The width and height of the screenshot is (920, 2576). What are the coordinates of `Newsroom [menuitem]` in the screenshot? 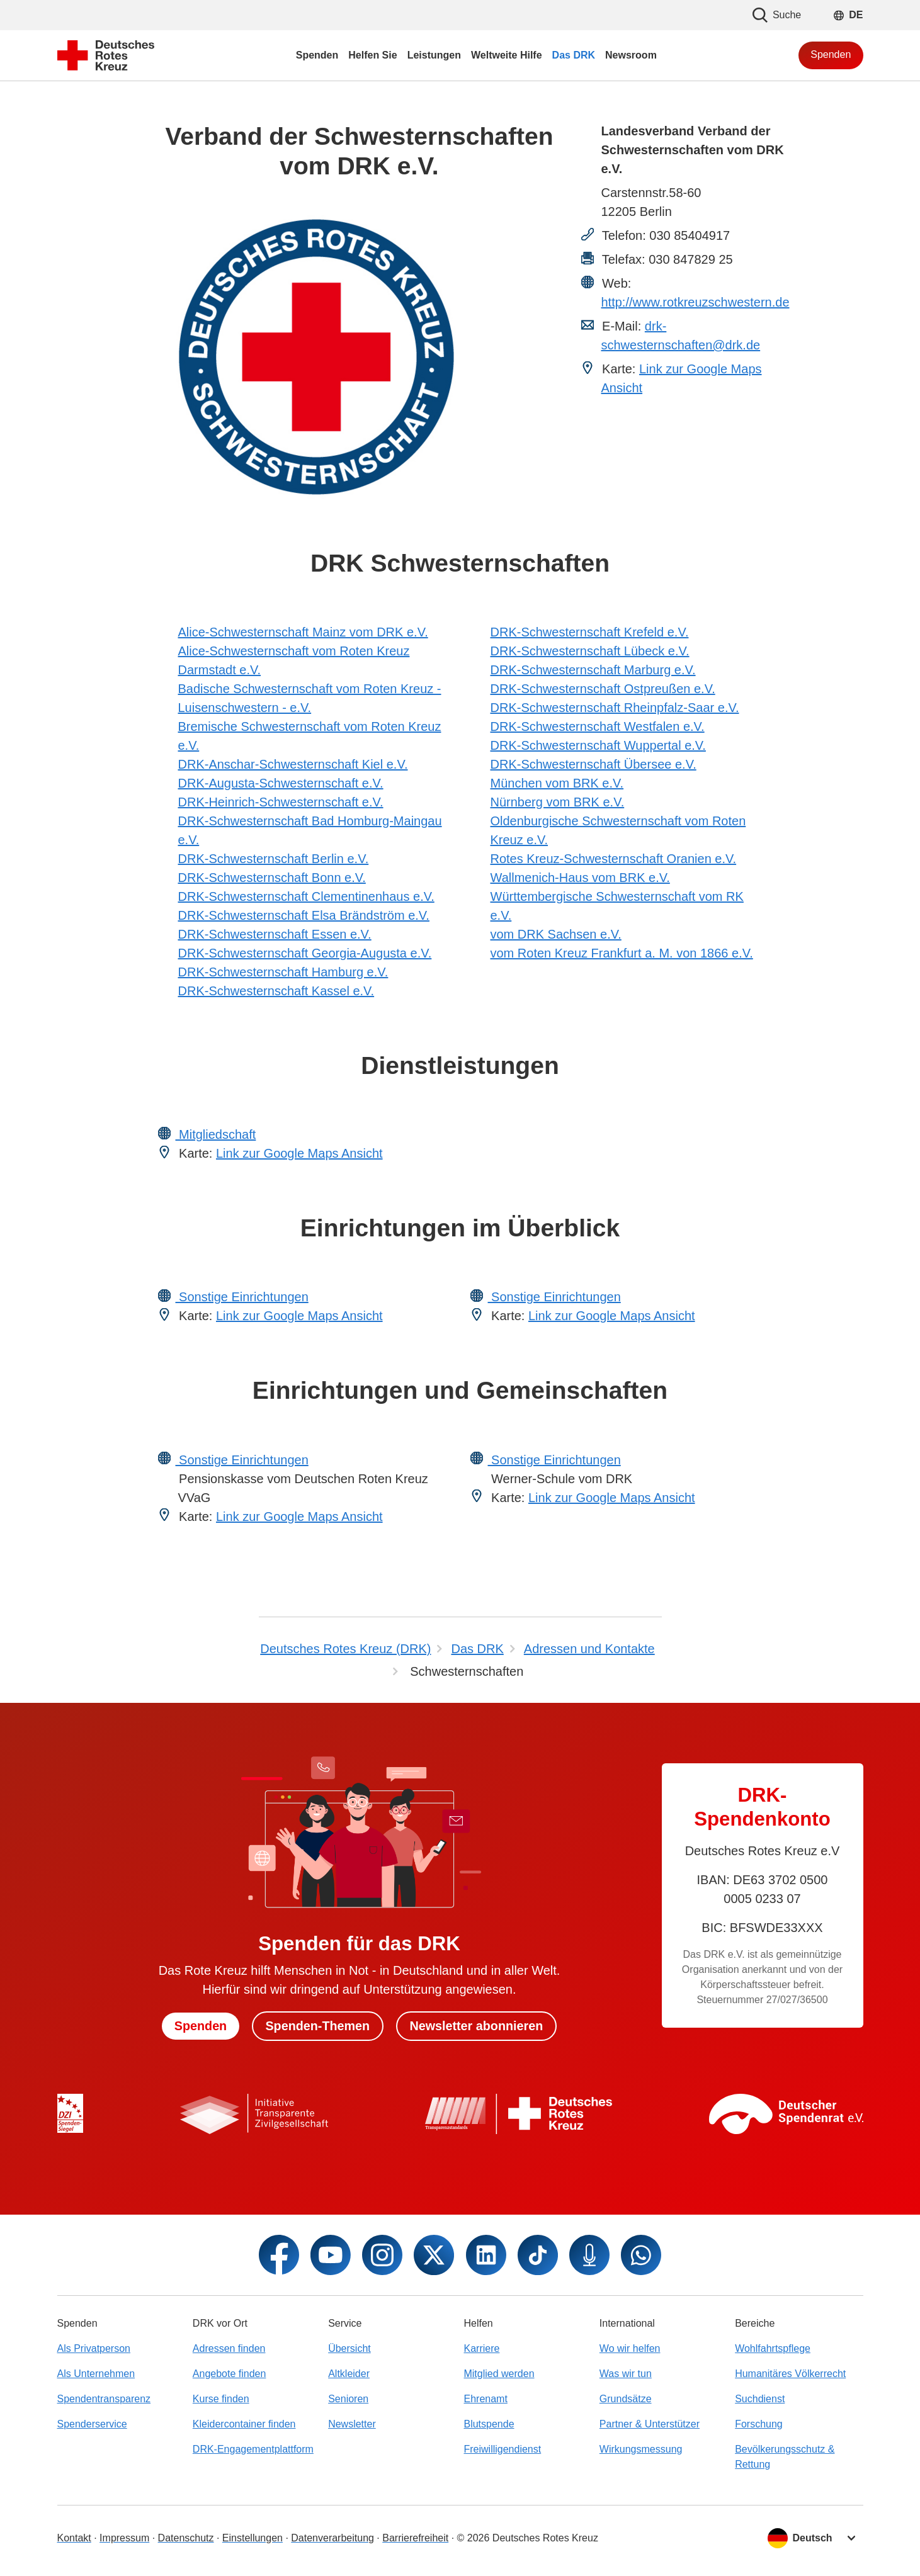 It's located at (631, 55).